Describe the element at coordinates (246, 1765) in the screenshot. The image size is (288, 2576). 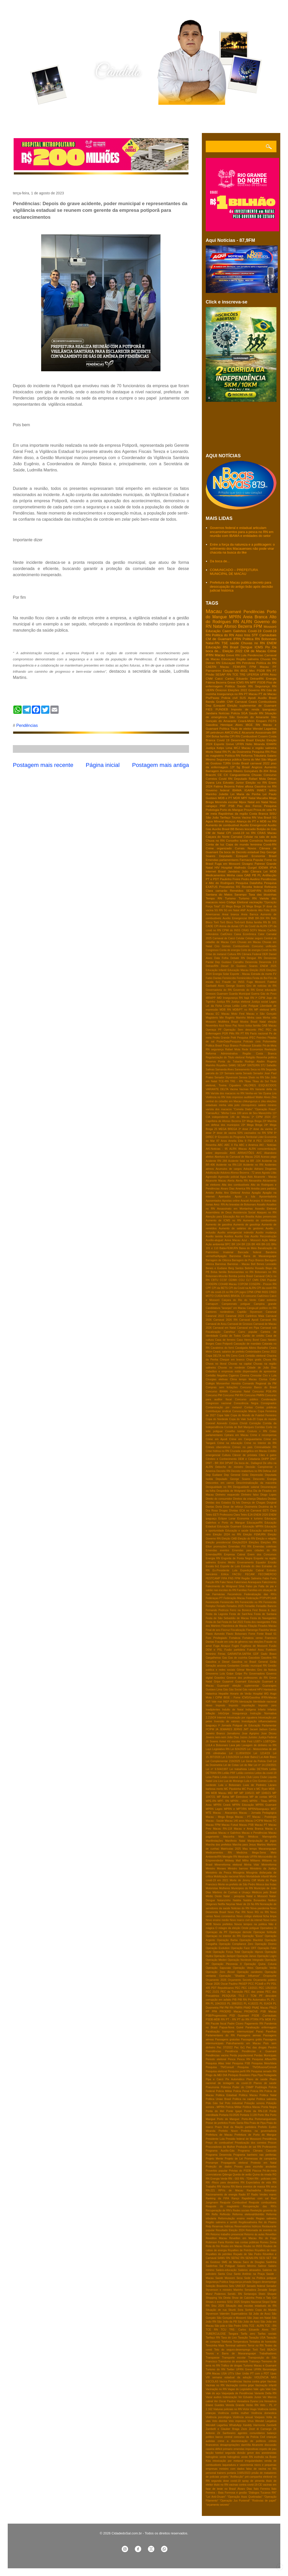
I see `Lei do Mar` at that location.